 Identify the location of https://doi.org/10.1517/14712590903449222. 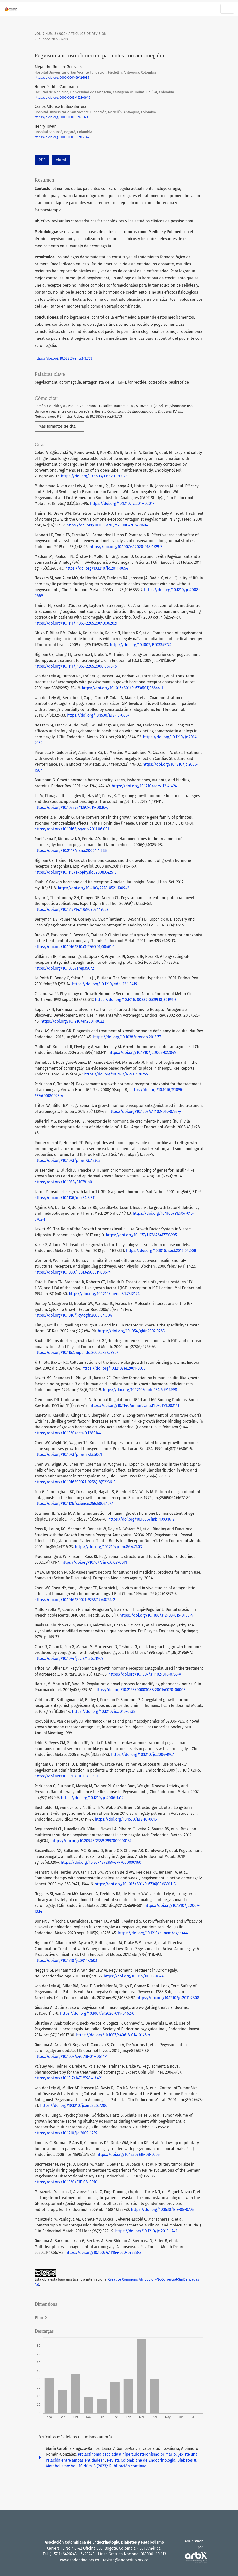
(71, 909).